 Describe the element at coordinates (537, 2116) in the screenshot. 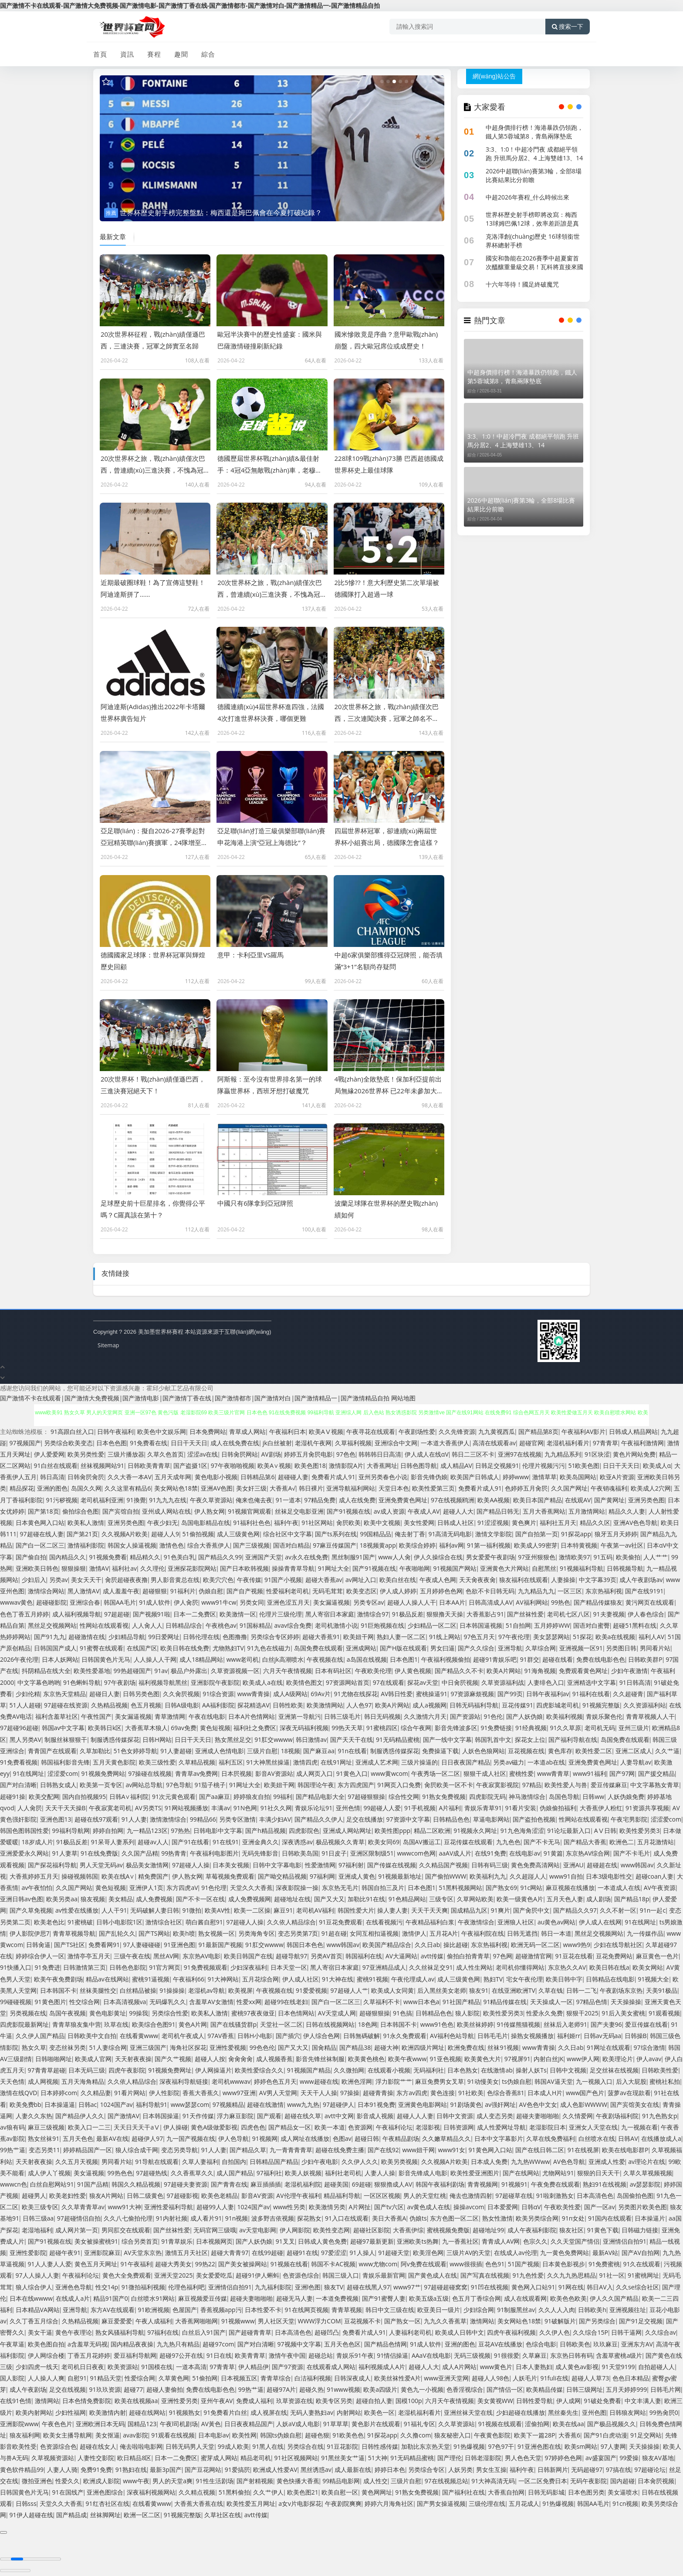

I see `超碰夫妻啪啪啪` at that location.